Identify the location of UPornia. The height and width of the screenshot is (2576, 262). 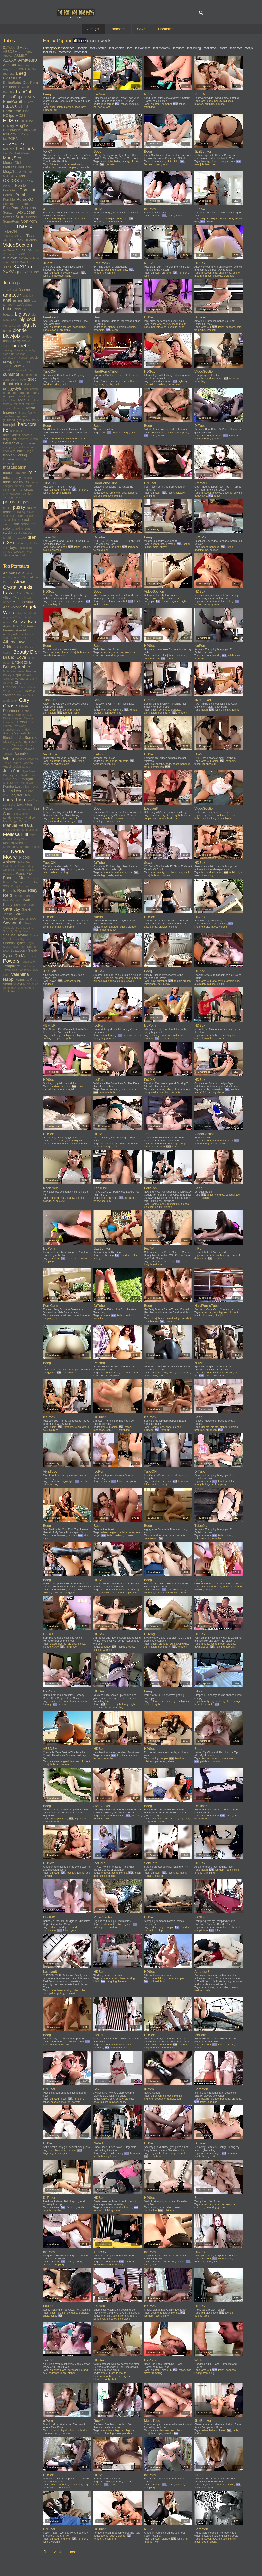
(31, 240).